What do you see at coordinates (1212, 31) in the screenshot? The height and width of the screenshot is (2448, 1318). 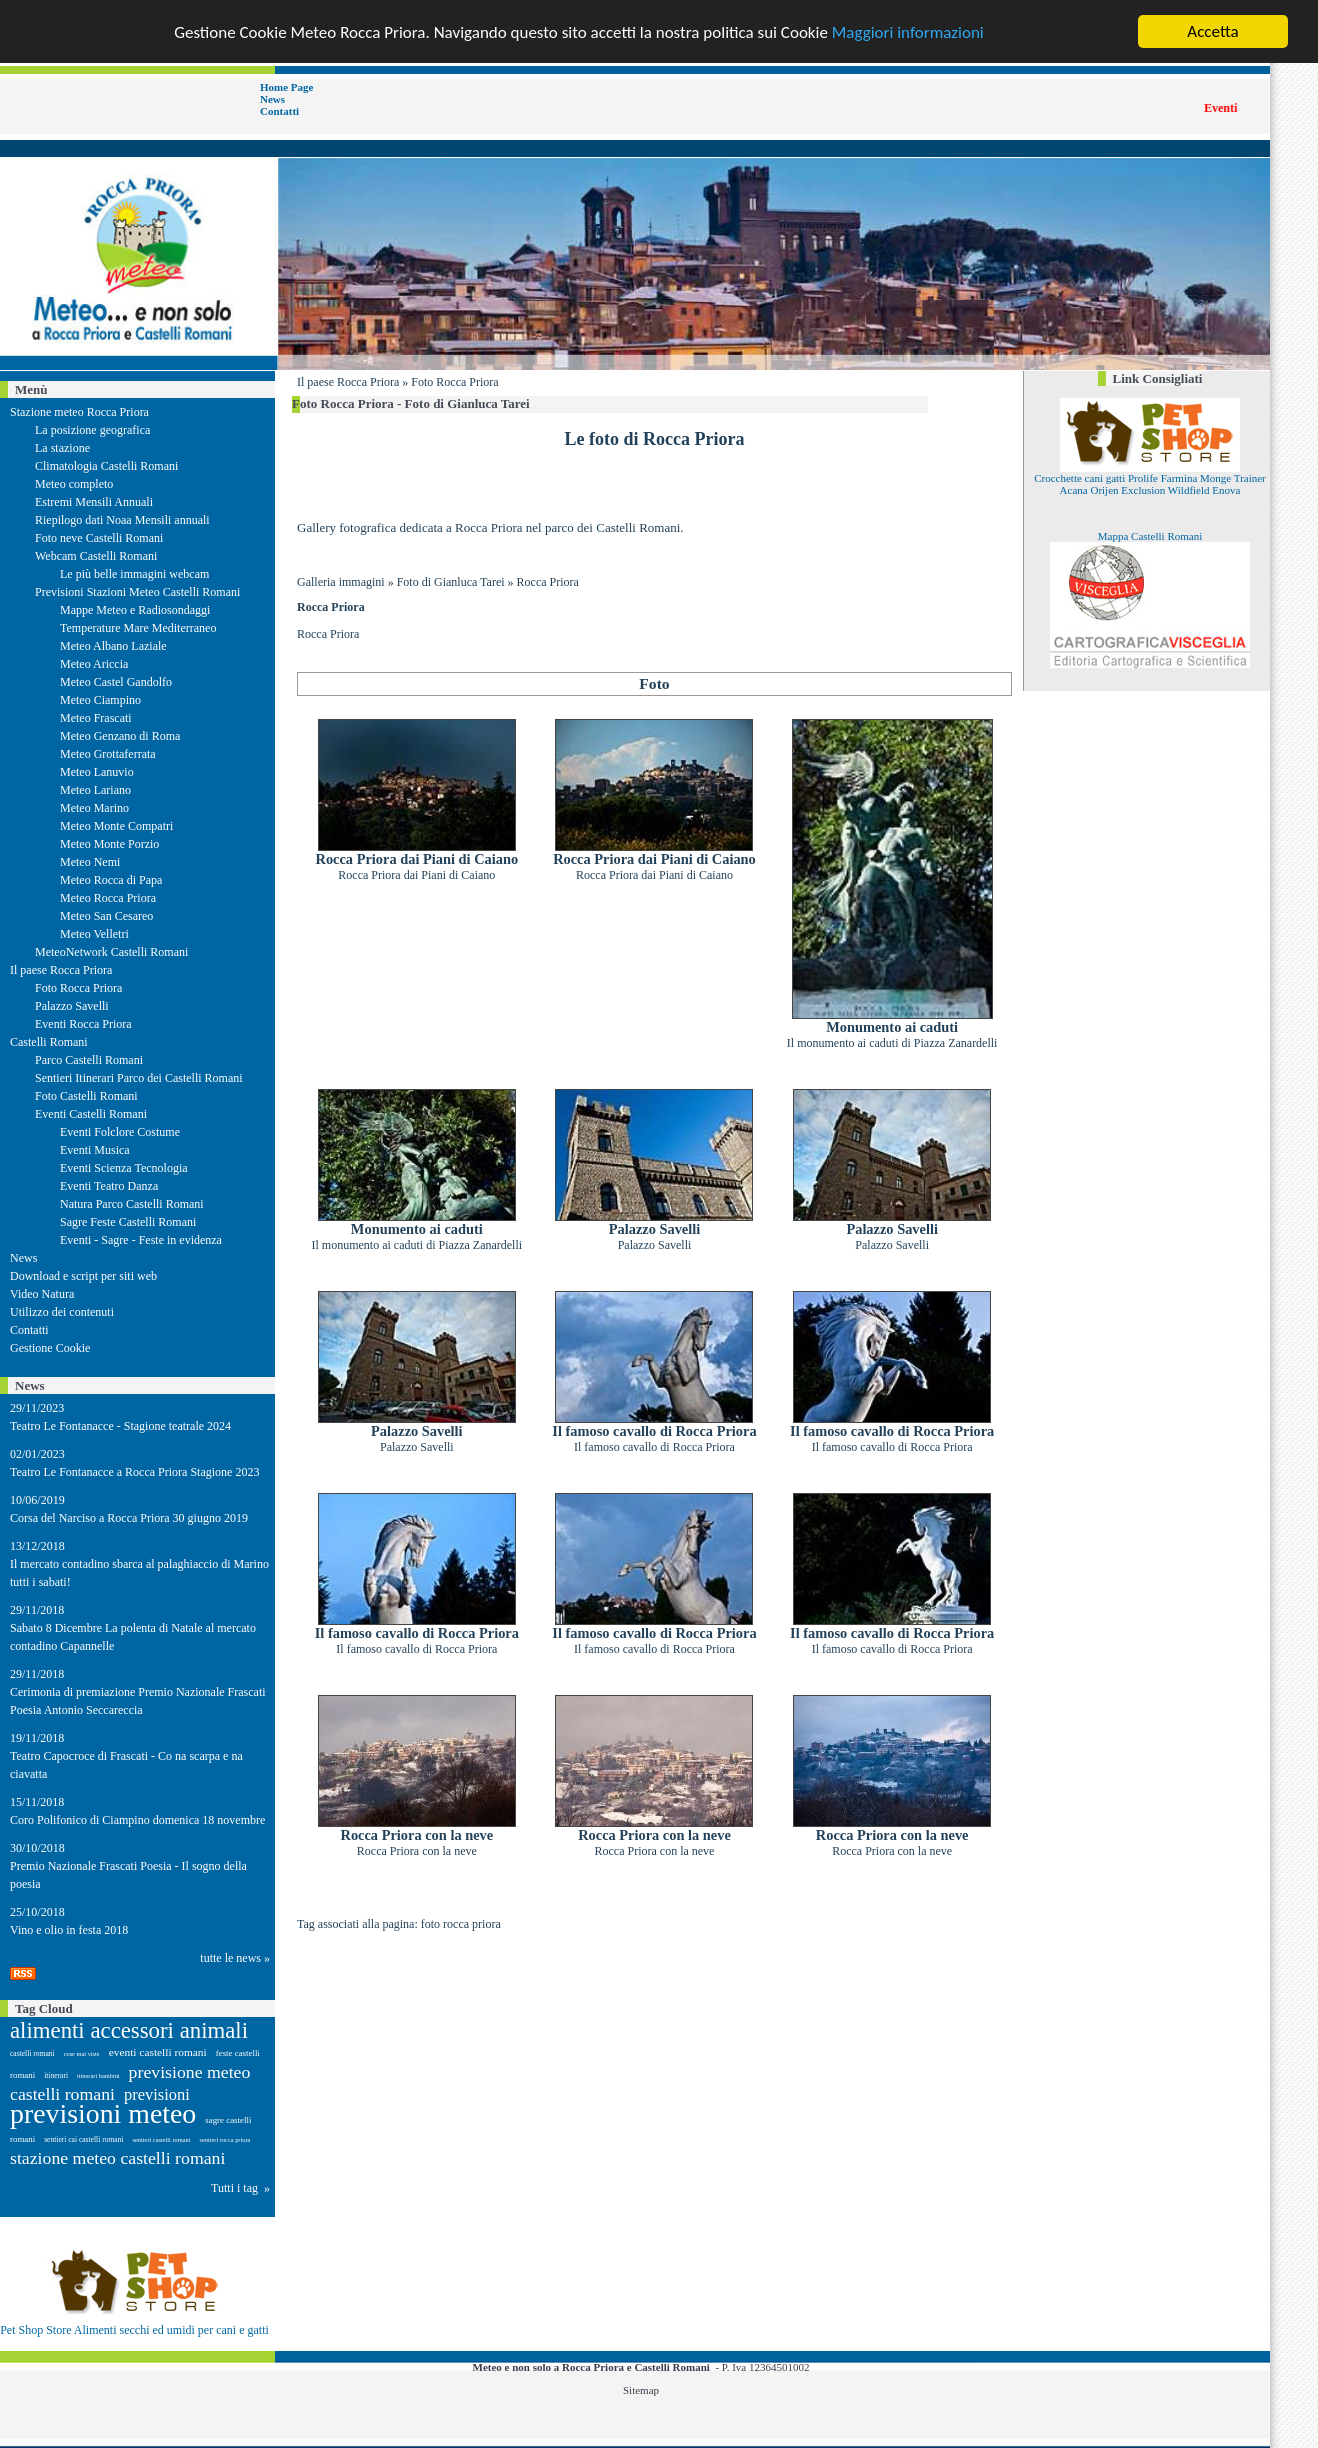 I see `Accetta` at bounding box center [1212, 31].